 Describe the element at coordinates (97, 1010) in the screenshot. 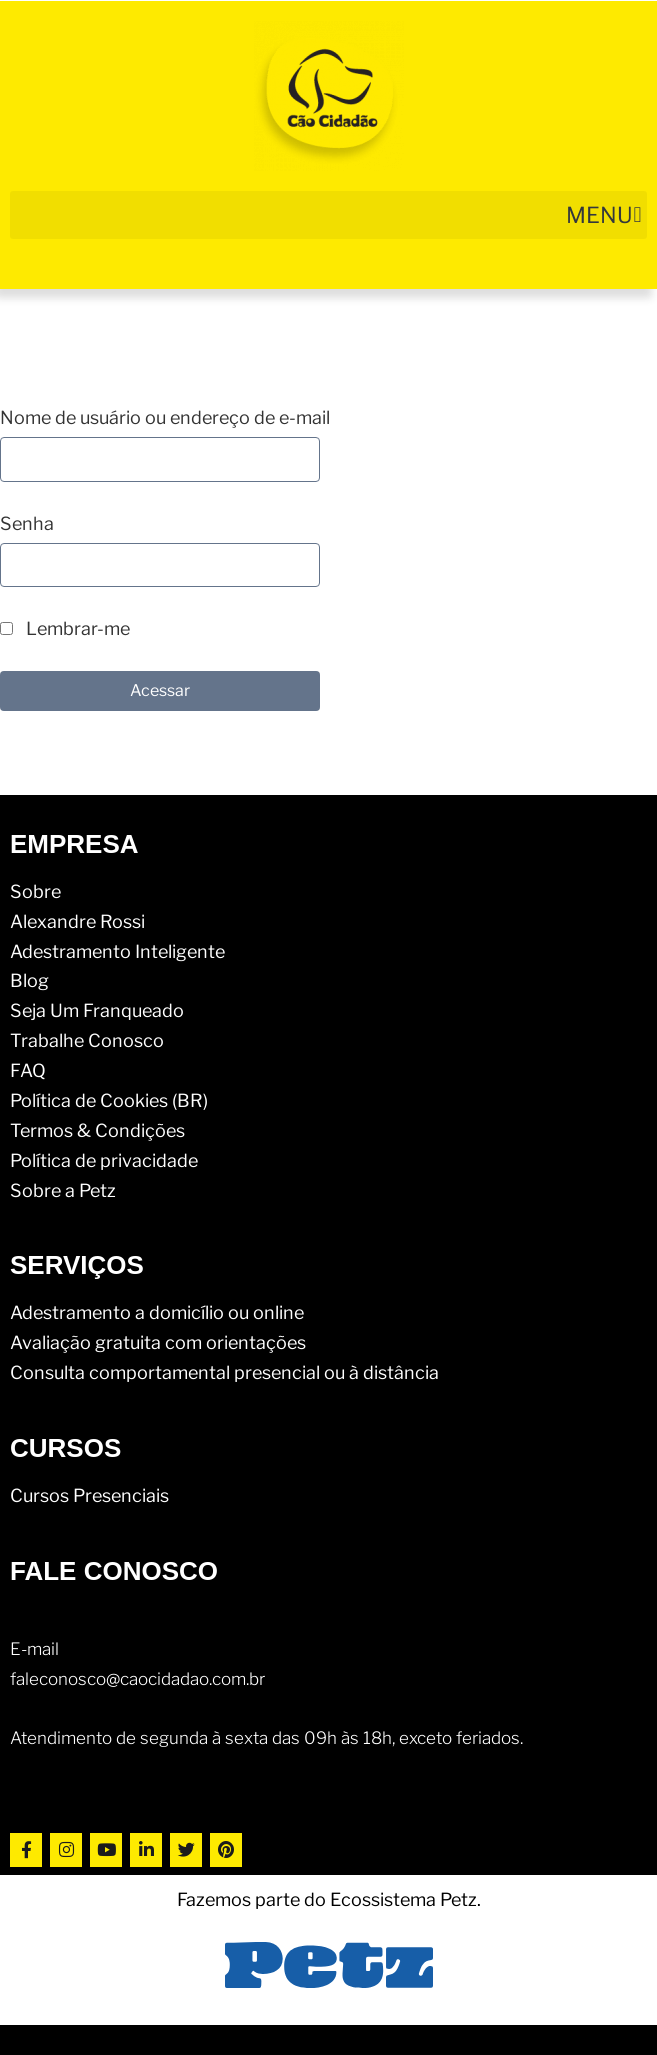

I see `Seja Um Franqueado` at that location.